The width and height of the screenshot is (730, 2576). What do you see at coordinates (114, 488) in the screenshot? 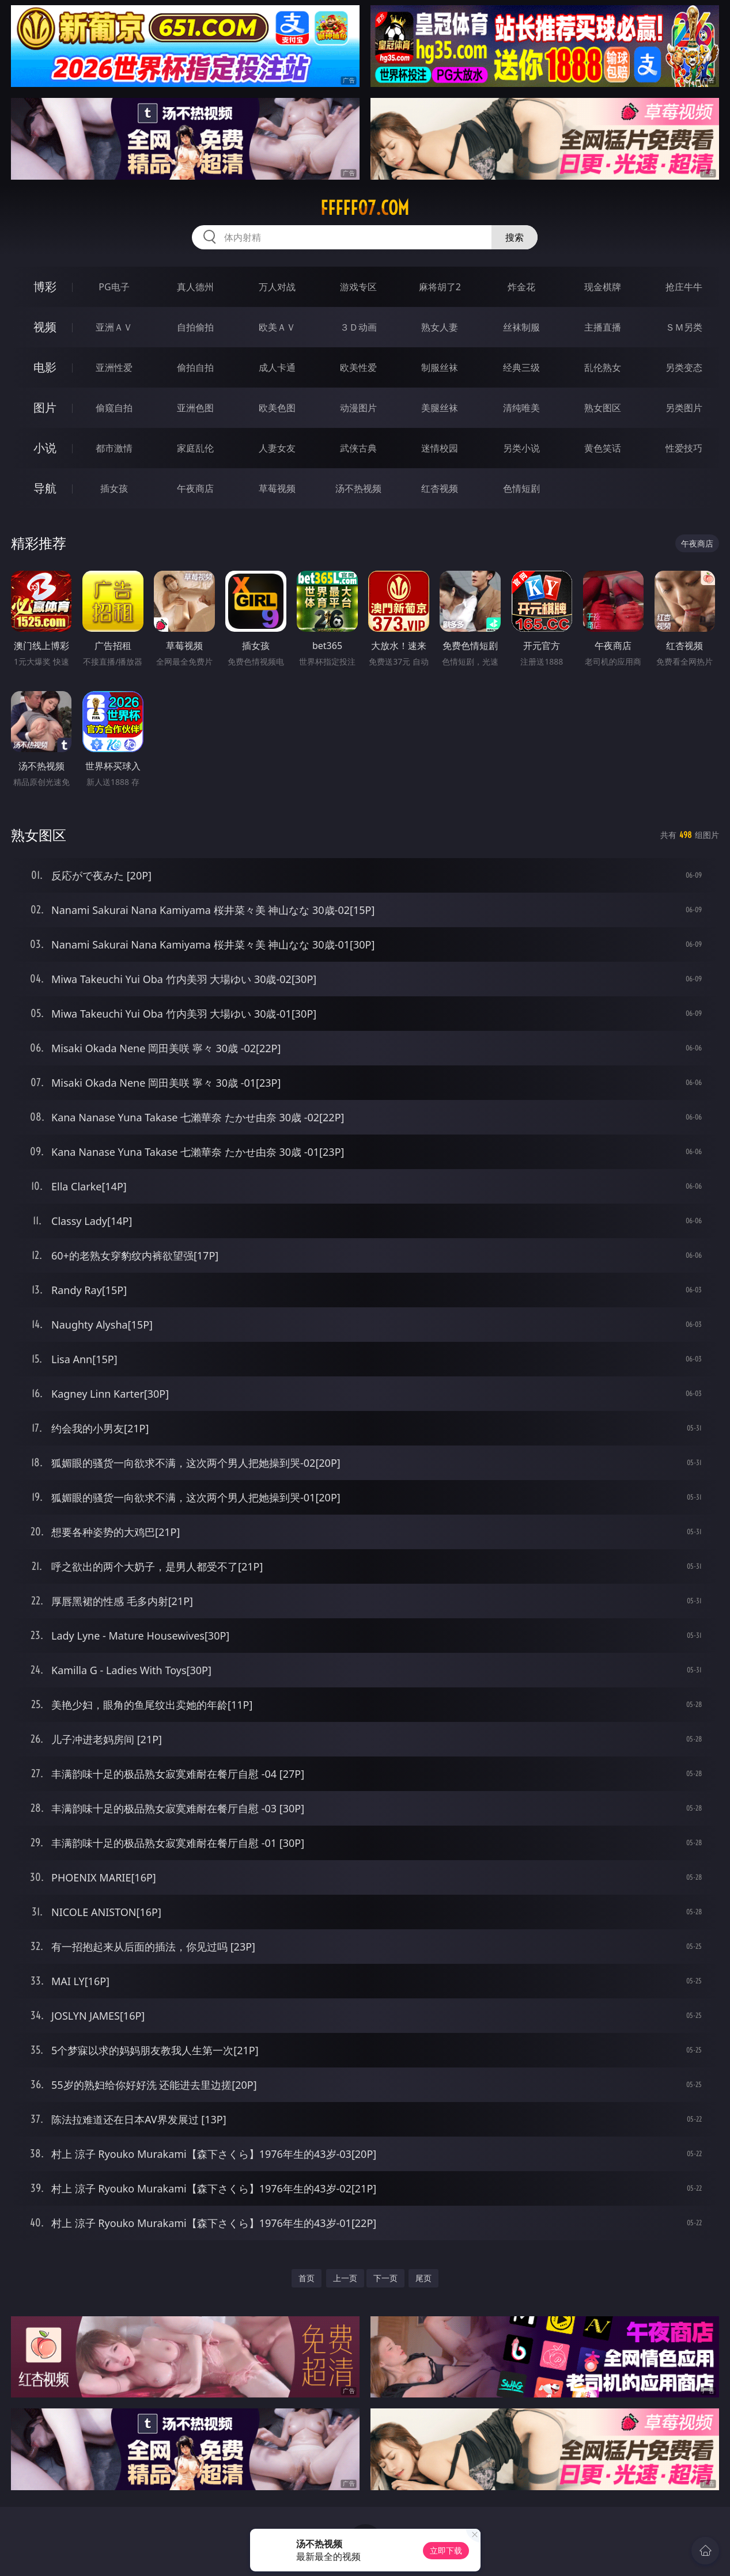
I see `插女孩` at bounding box center [114, 488].